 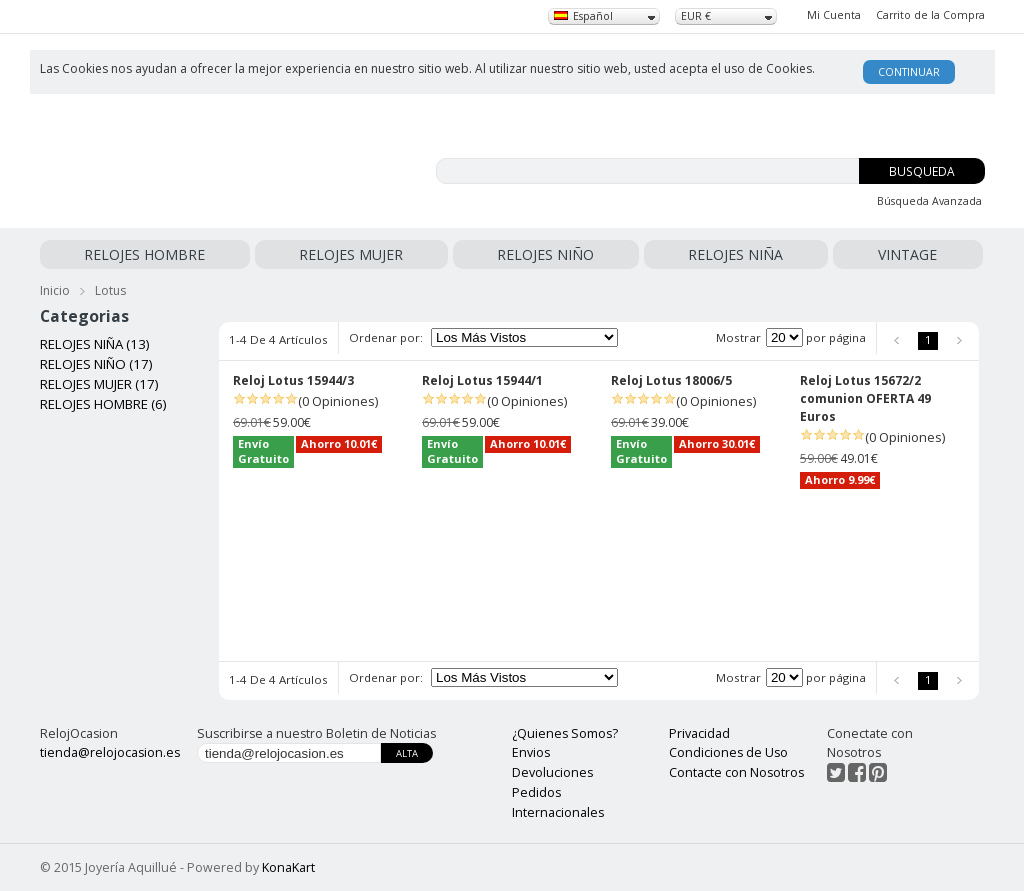 What do you see at coordinates (531, 752) in the screenshot?
I see `Envios` at bounding box center [531, 752].